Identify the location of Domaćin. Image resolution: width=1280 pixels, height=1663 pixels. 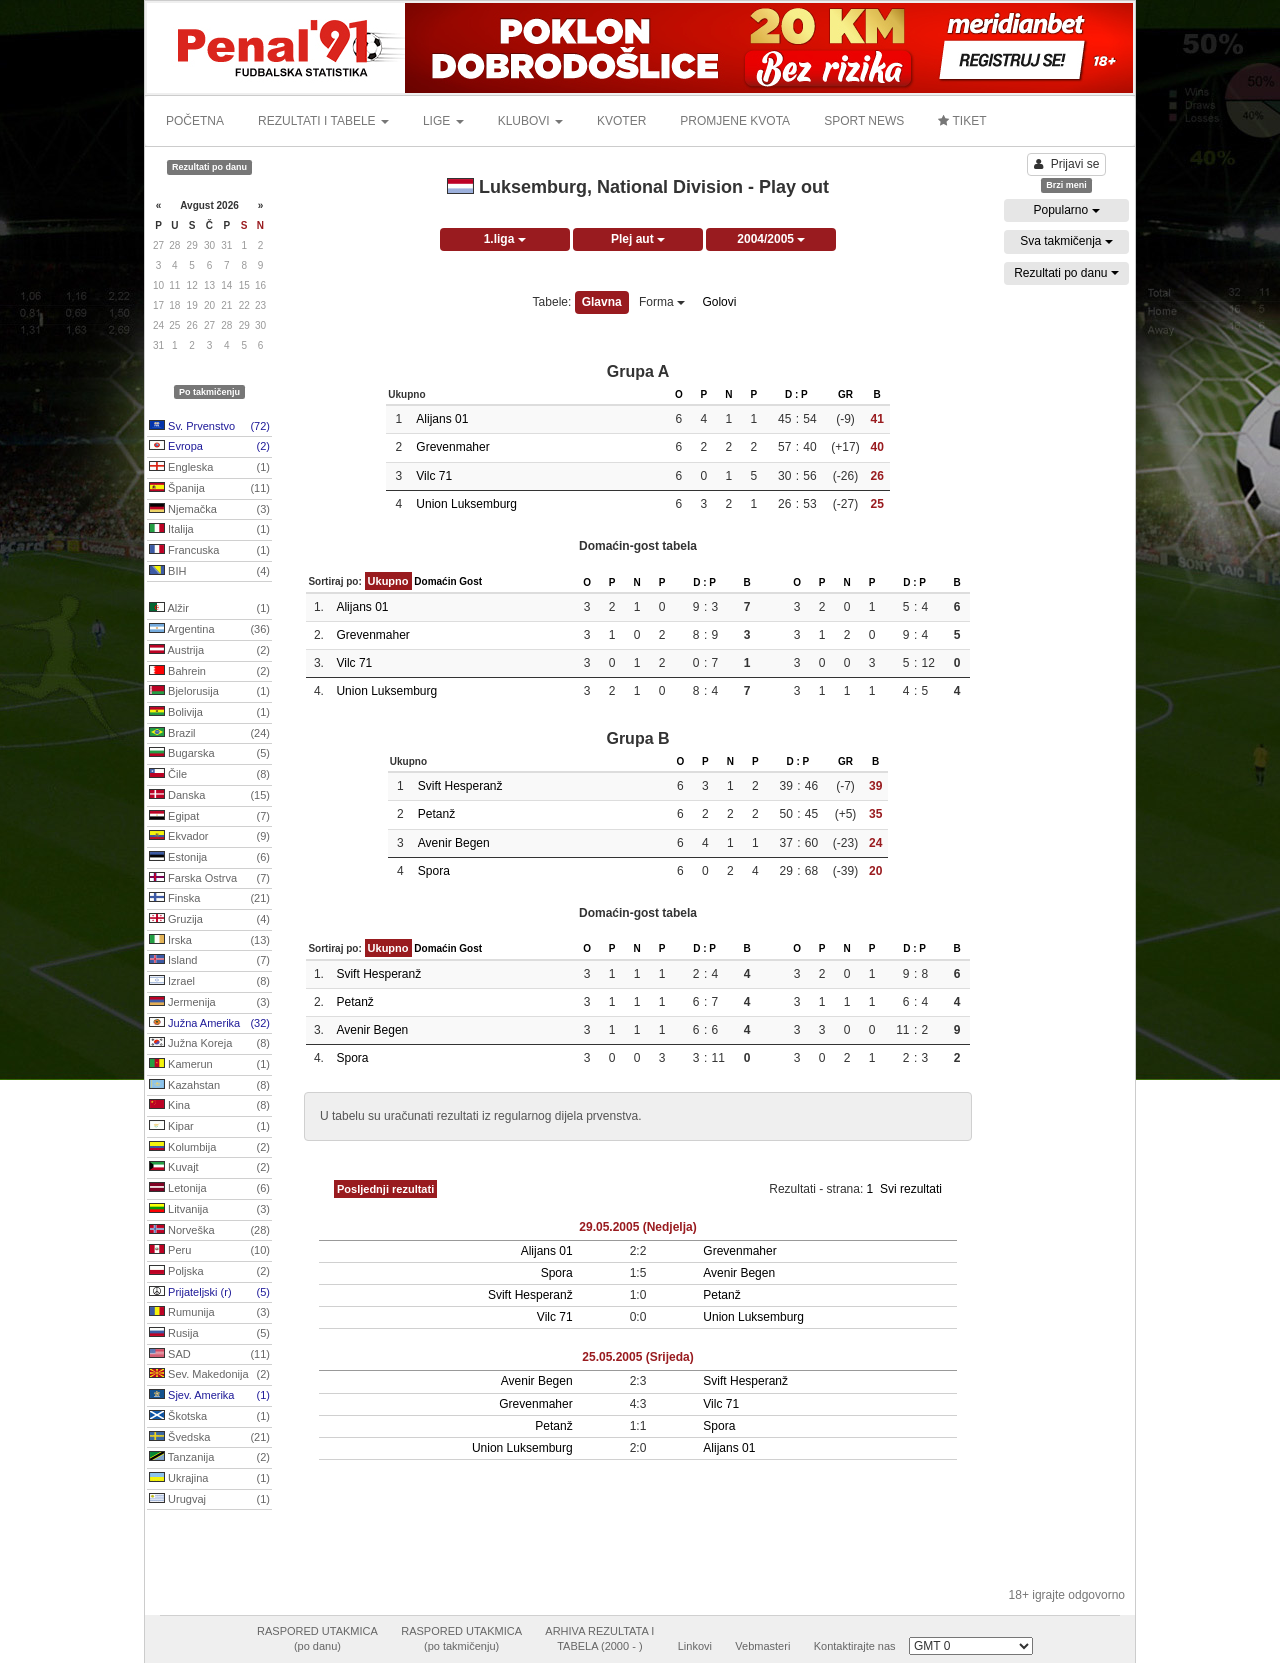
(435, 581).